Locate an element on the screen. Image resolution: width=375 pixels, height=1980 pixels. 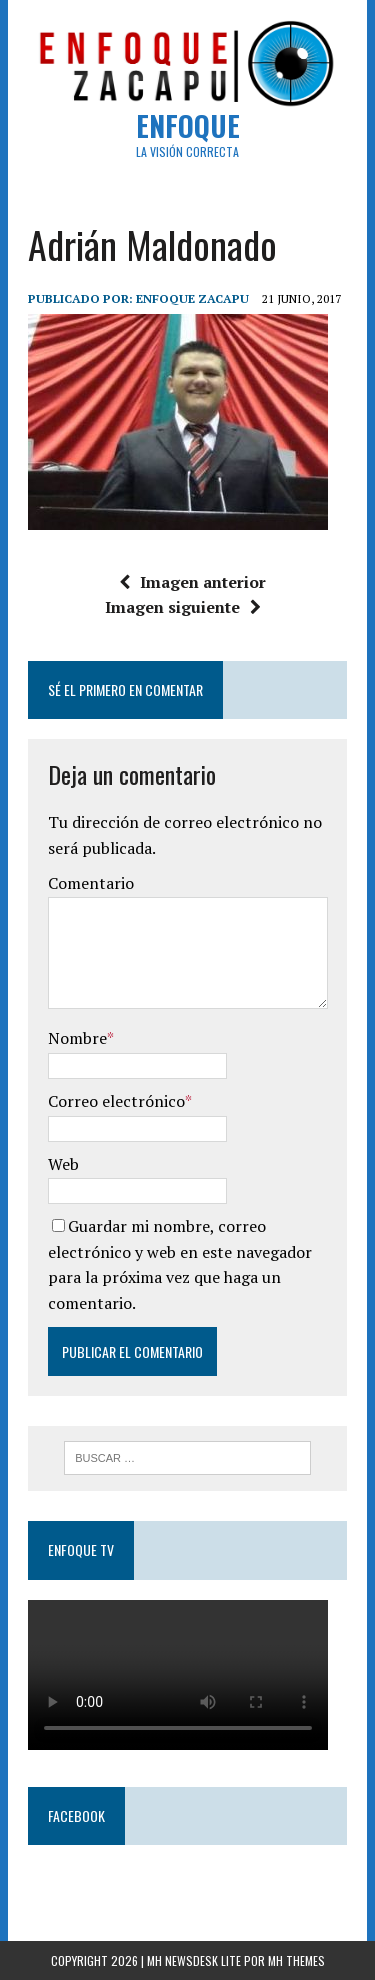
Enfoque Zacapu is located at coordinates (192, 298).